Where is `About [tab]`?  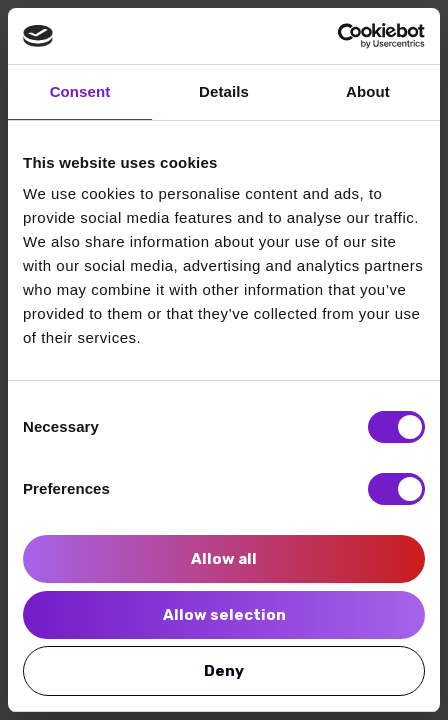 About [tab] is located at coordinates (368, 91).